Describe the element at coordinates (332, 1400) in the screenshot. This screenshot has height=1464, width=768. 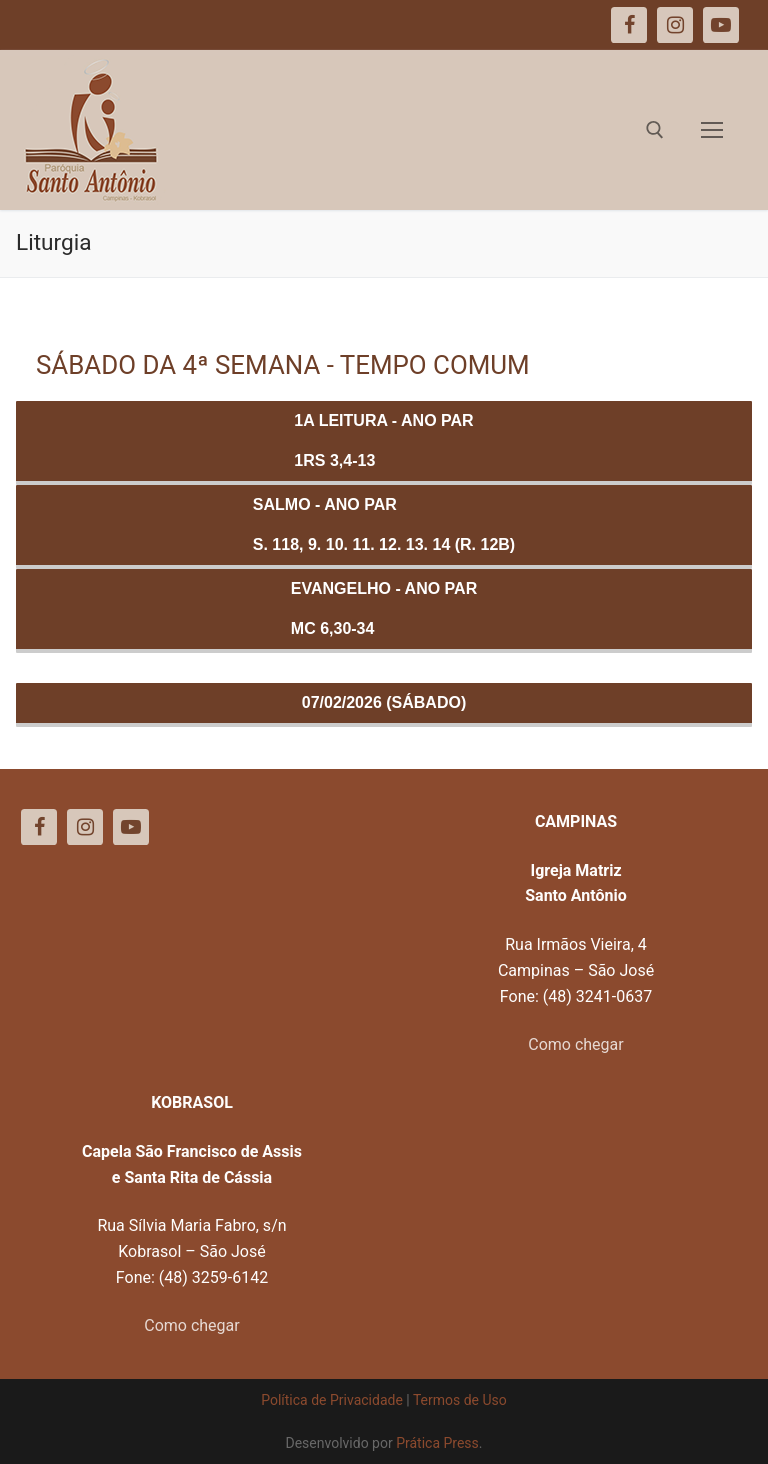
I see `Política de Privacidade` at that location.